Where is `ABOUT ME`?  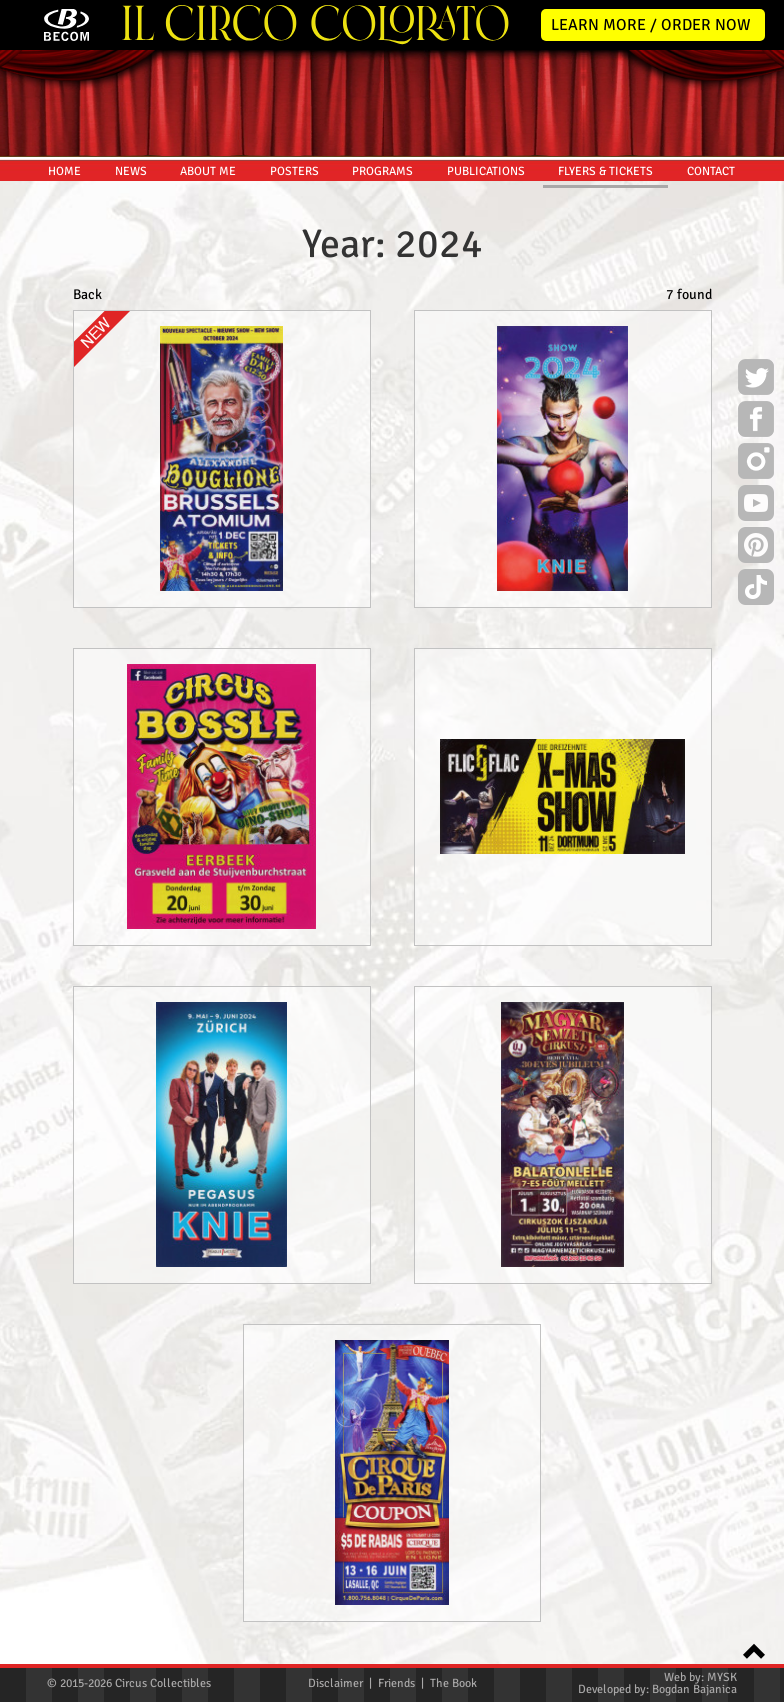
ABOUT ME is located at coordinates (208, 171).